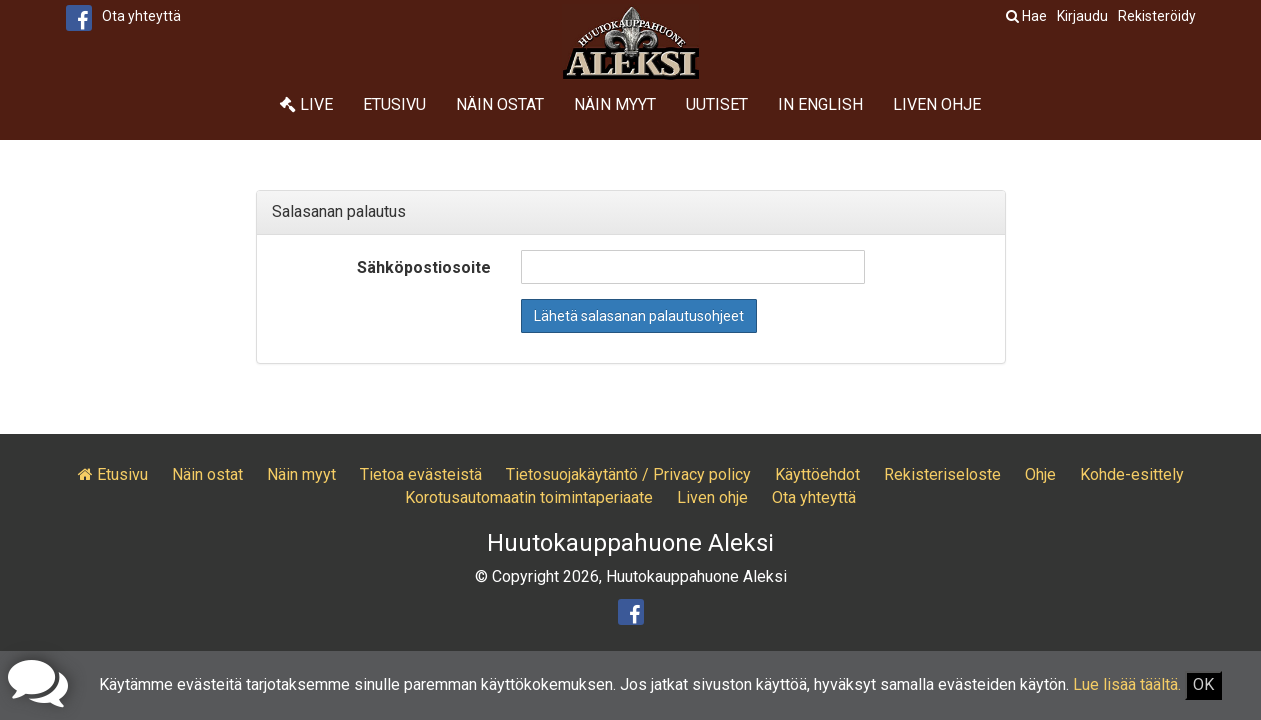 This screenshot has height=720, width=1261. Describe the element at coordinates (1203, 684) in the screenshot. I see `OK` at that location.